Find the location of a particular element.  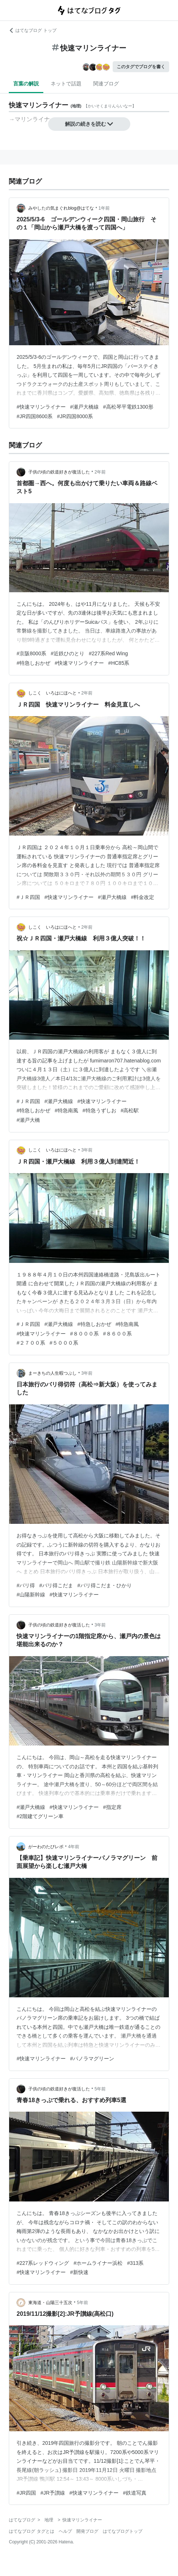

3年前 is located at coordinates (86, 1150).